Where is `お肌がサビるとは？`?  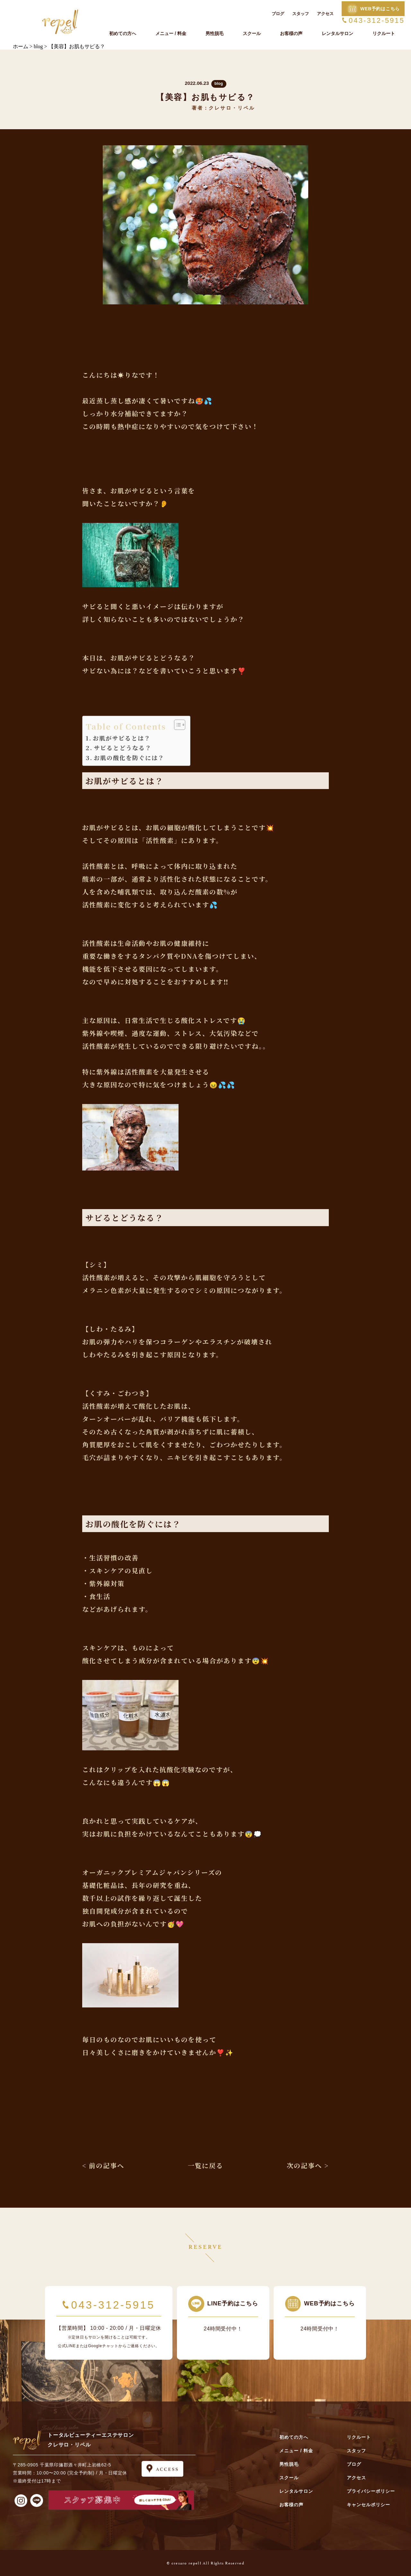
お肌がサビるとは？ is located at coordinates (122, 738).